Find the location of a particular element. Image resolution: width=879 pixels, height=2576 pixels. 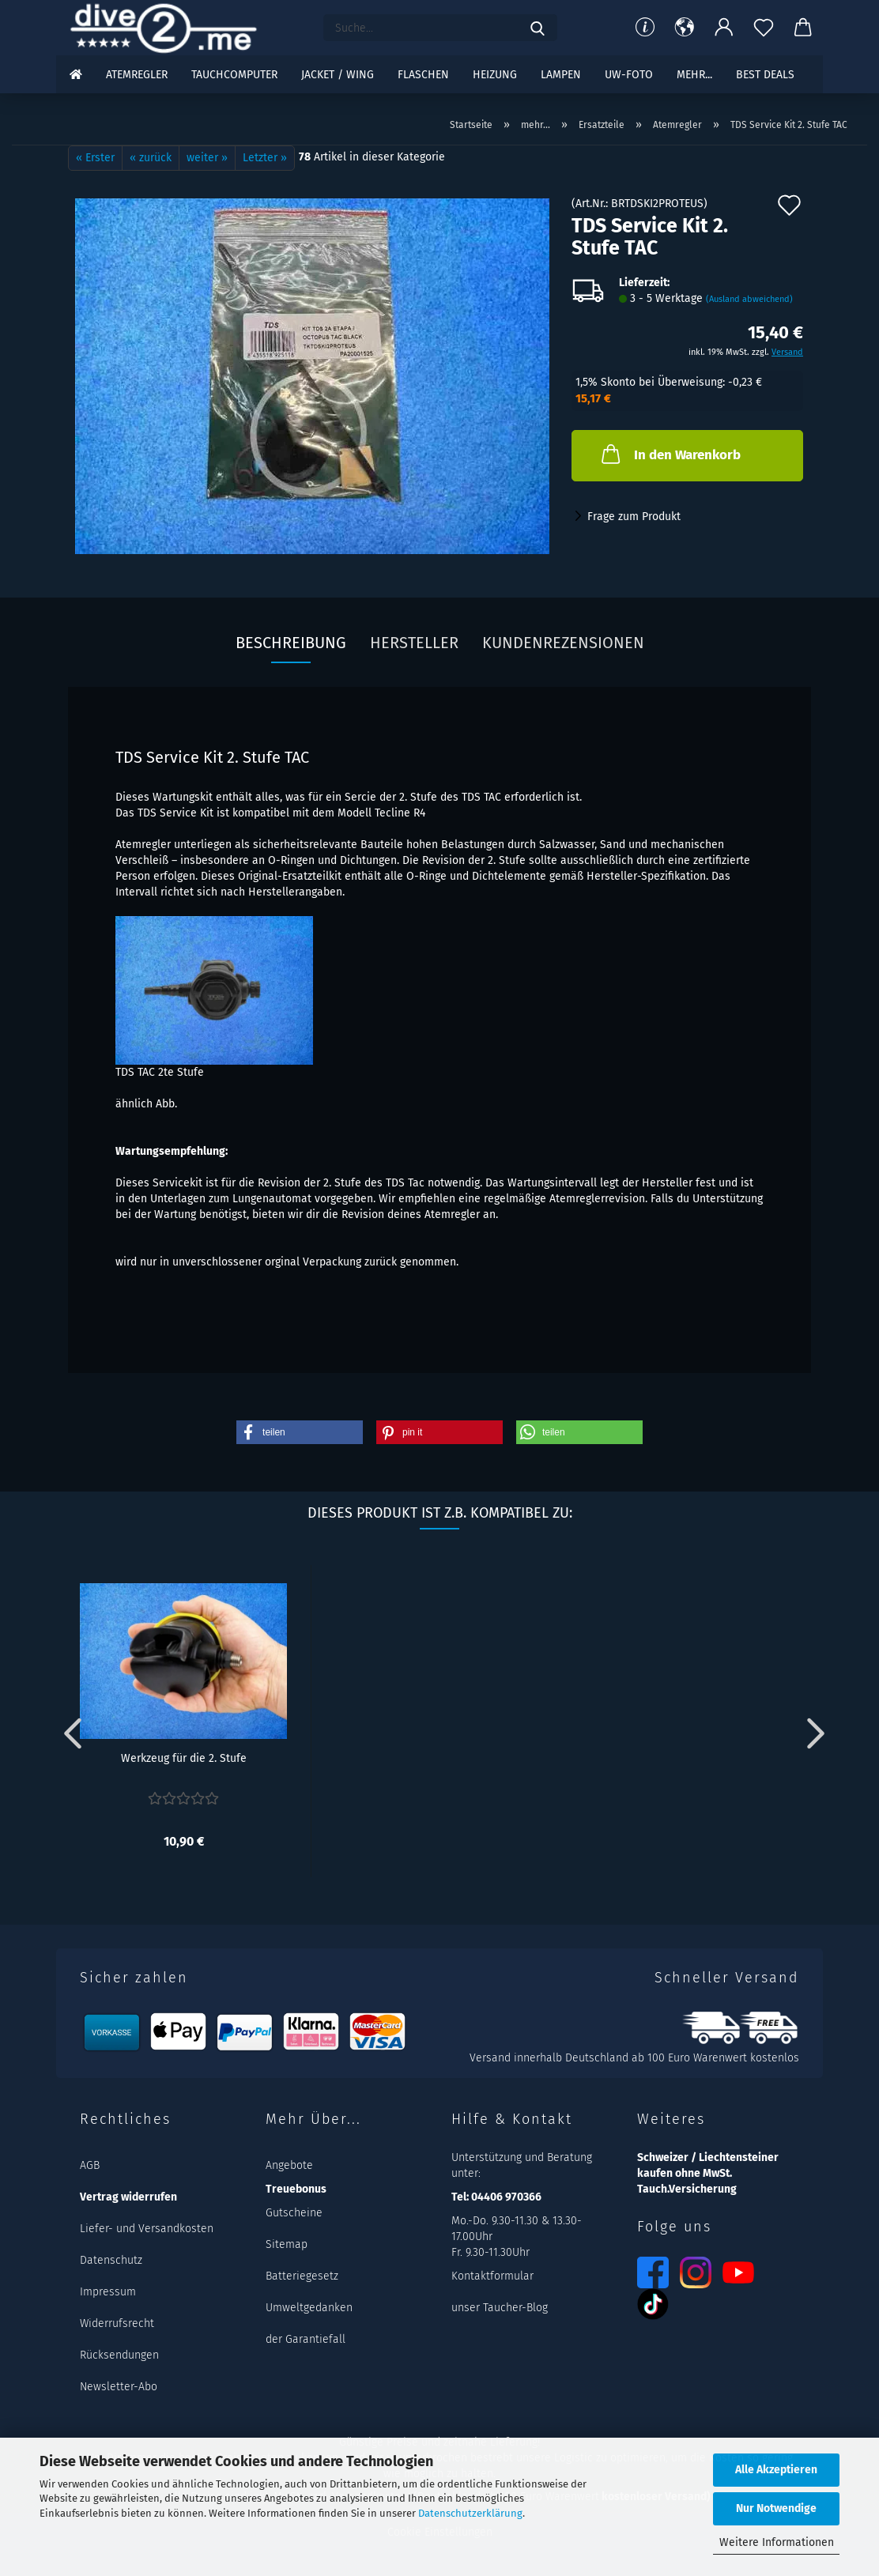

Treuebonus is located at coordinates (296, 2189).